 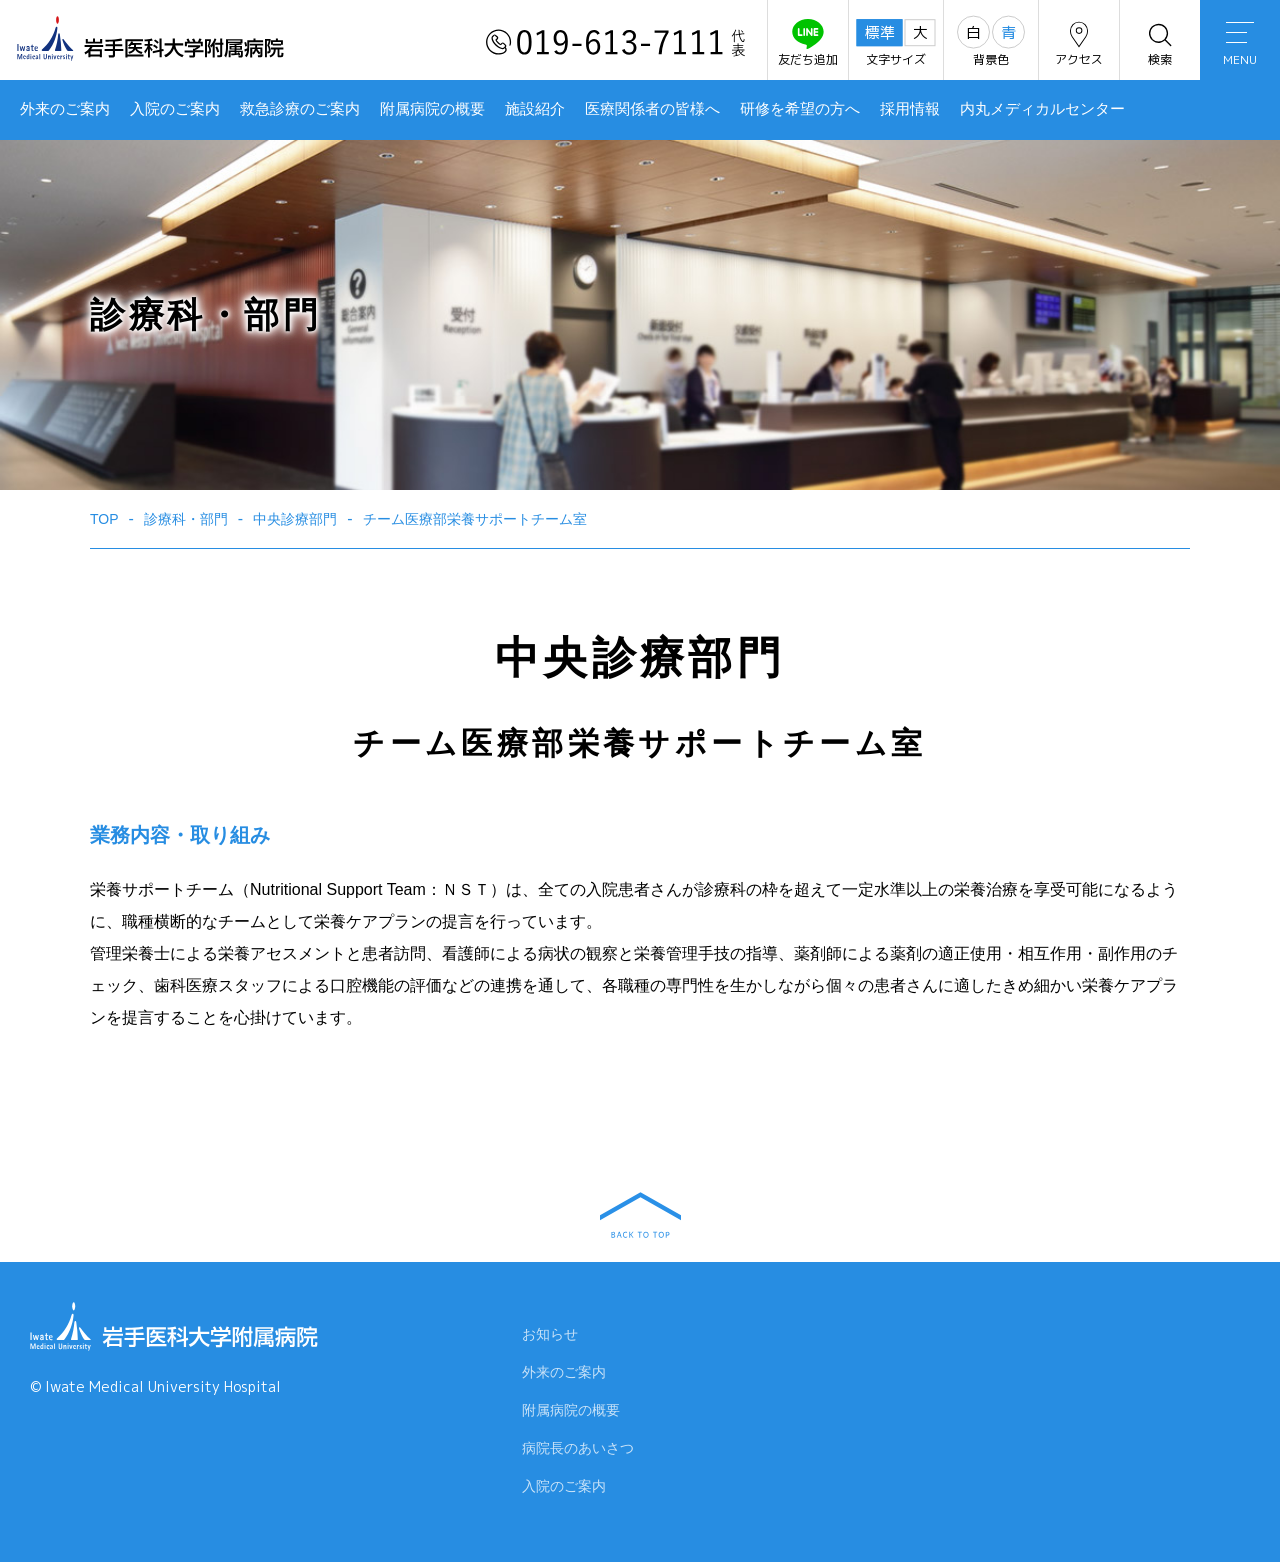 What do you see at coordinates (640, 1215) in the screenshot?
I see `BACK TO TOP` at bounding box center [640, 1215].